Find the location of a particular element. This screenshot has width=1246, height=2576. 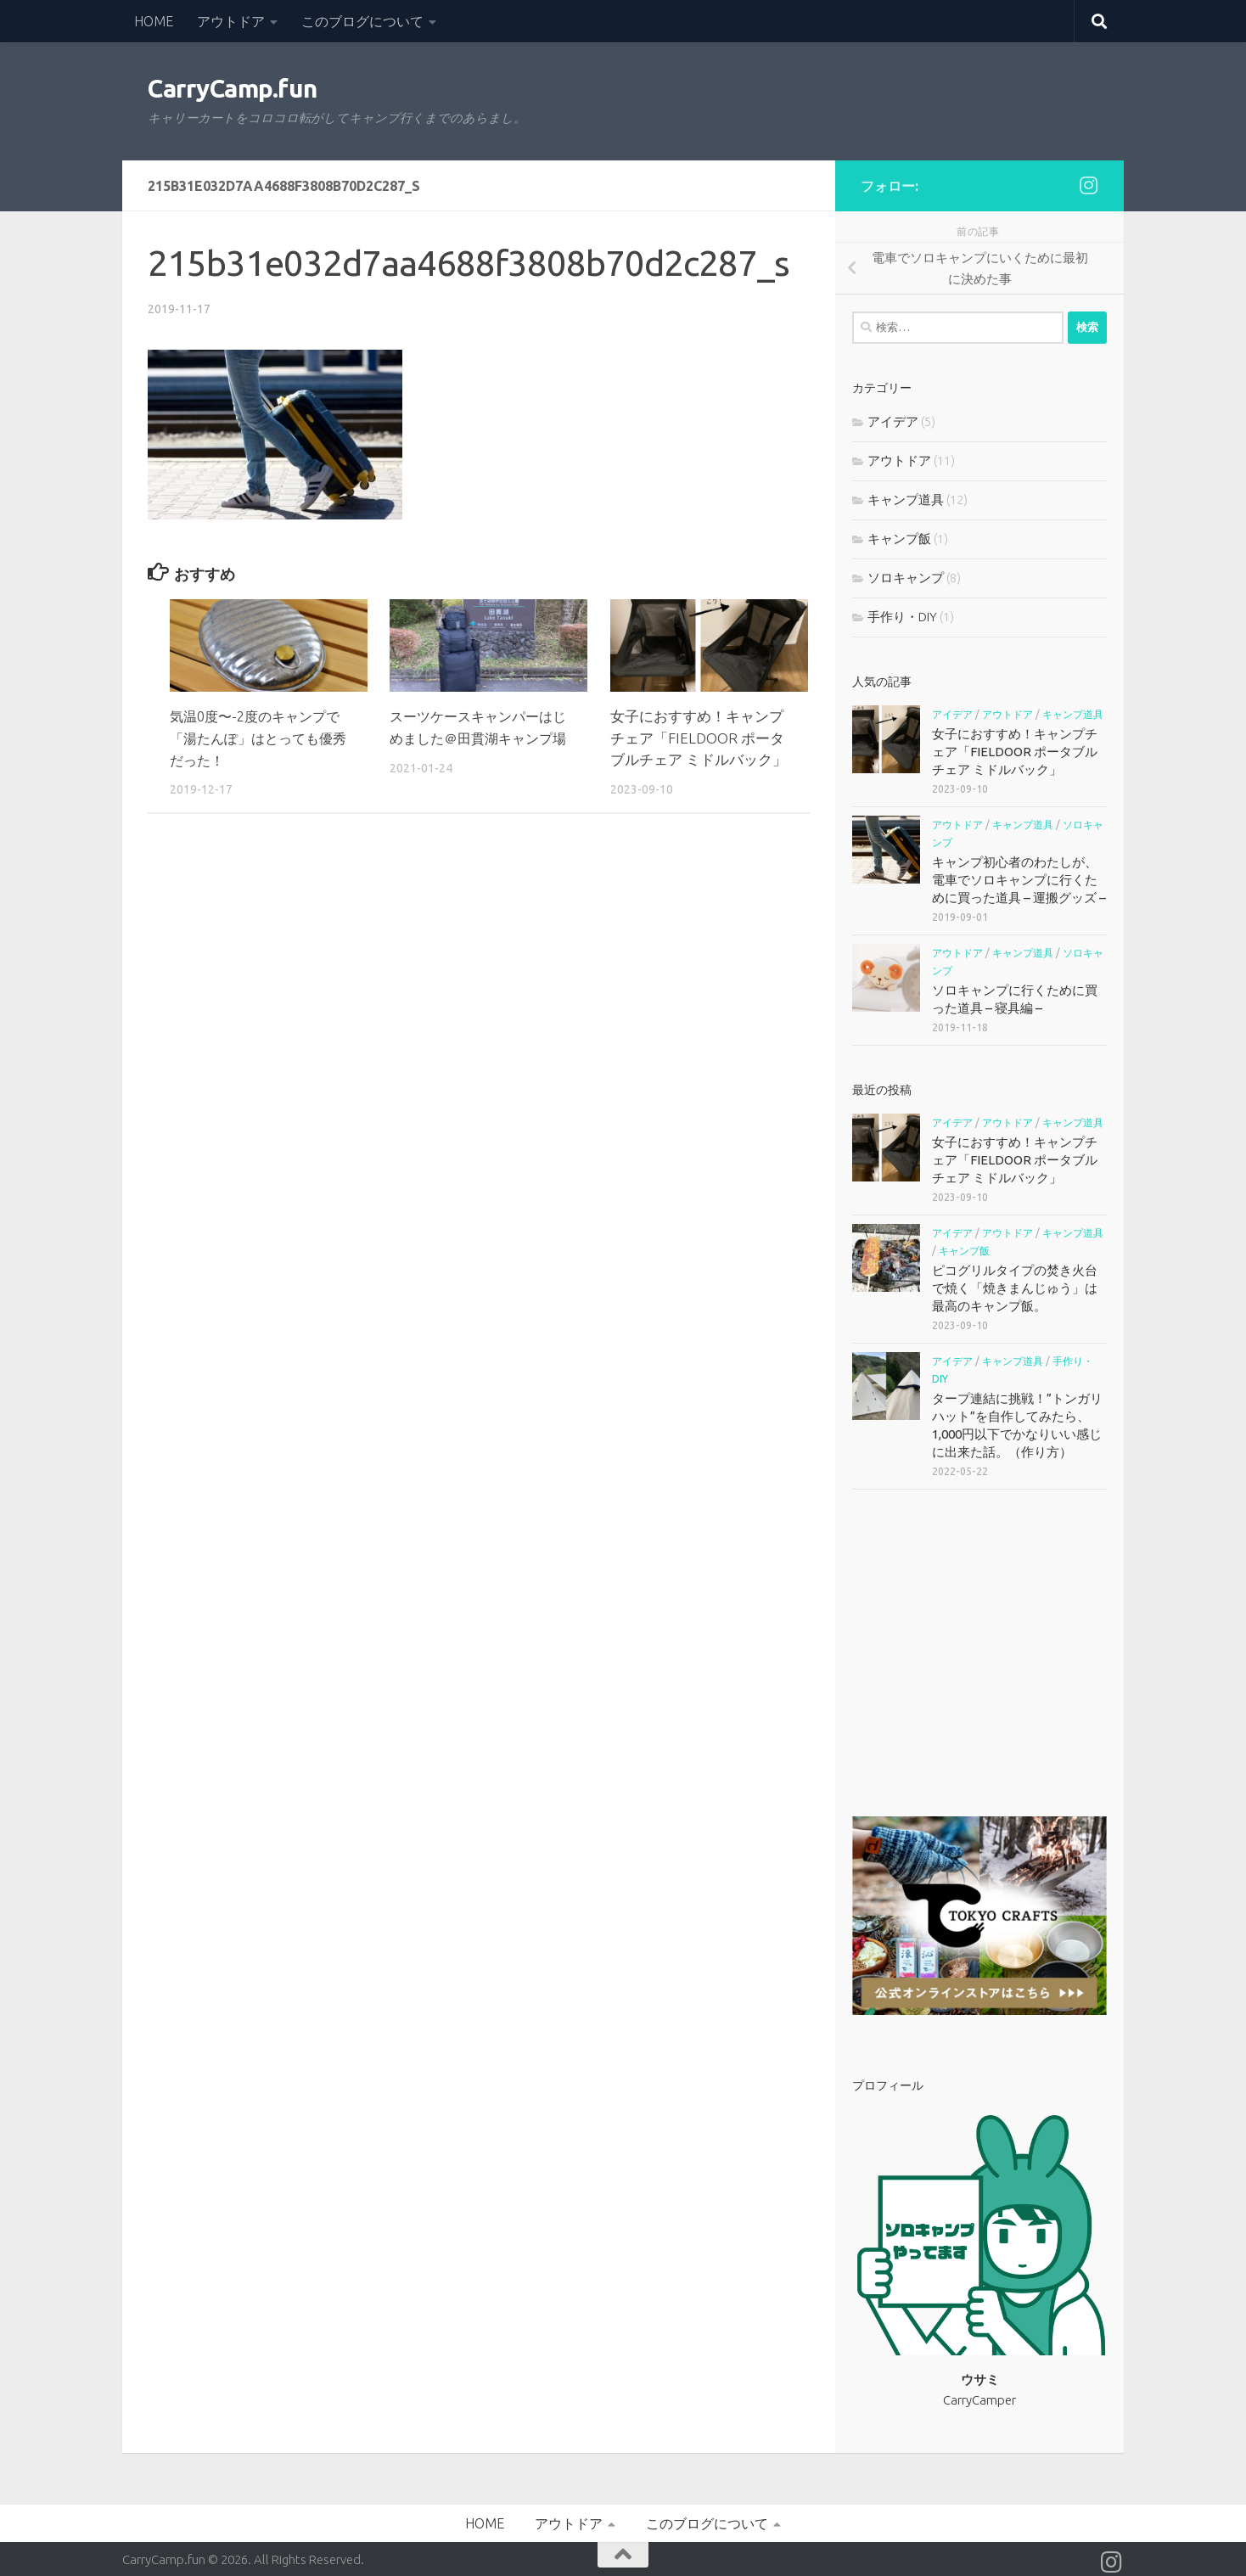

スーツケースキャンパーはじめました＠田貫湖キャンプ場 is located at coordinates (476, 737).